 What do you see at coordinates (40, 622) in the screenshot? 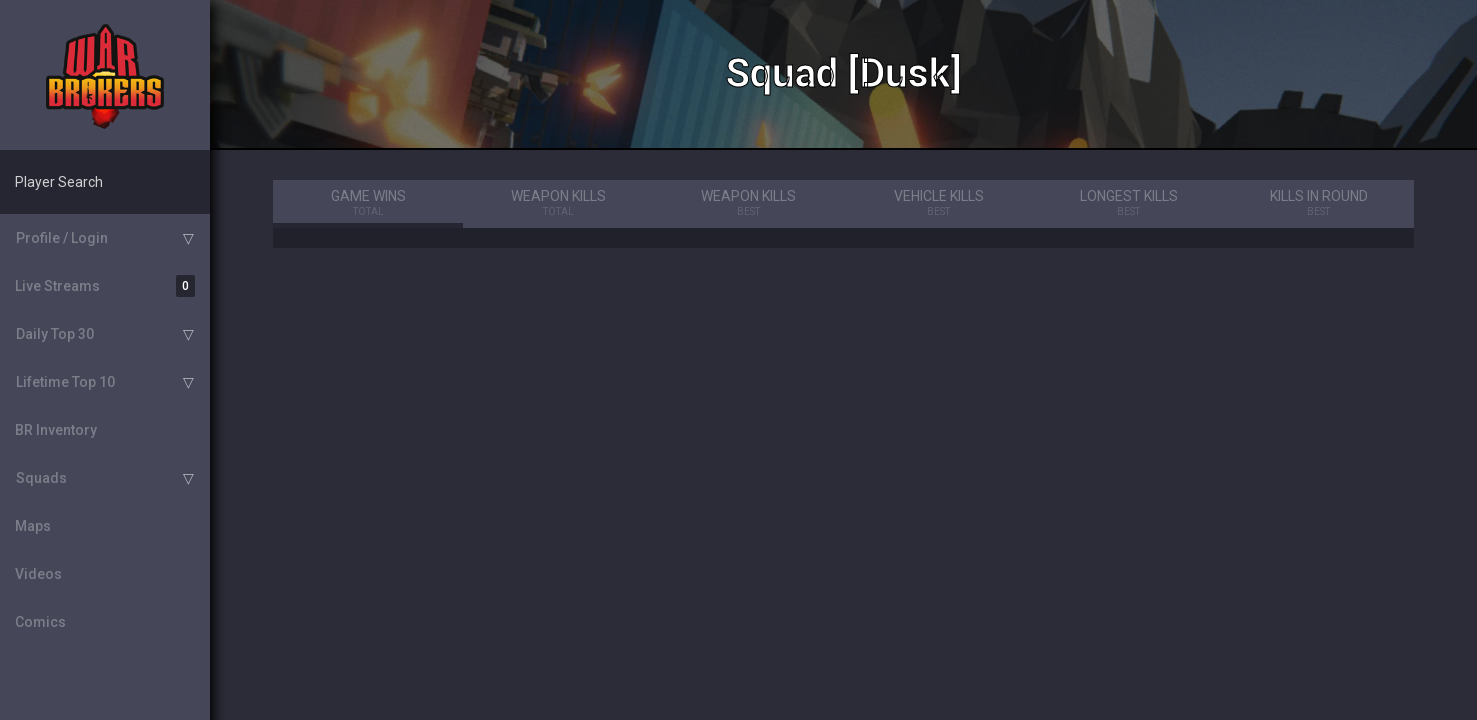
I see `Comics` at bounding box center [40, 622].